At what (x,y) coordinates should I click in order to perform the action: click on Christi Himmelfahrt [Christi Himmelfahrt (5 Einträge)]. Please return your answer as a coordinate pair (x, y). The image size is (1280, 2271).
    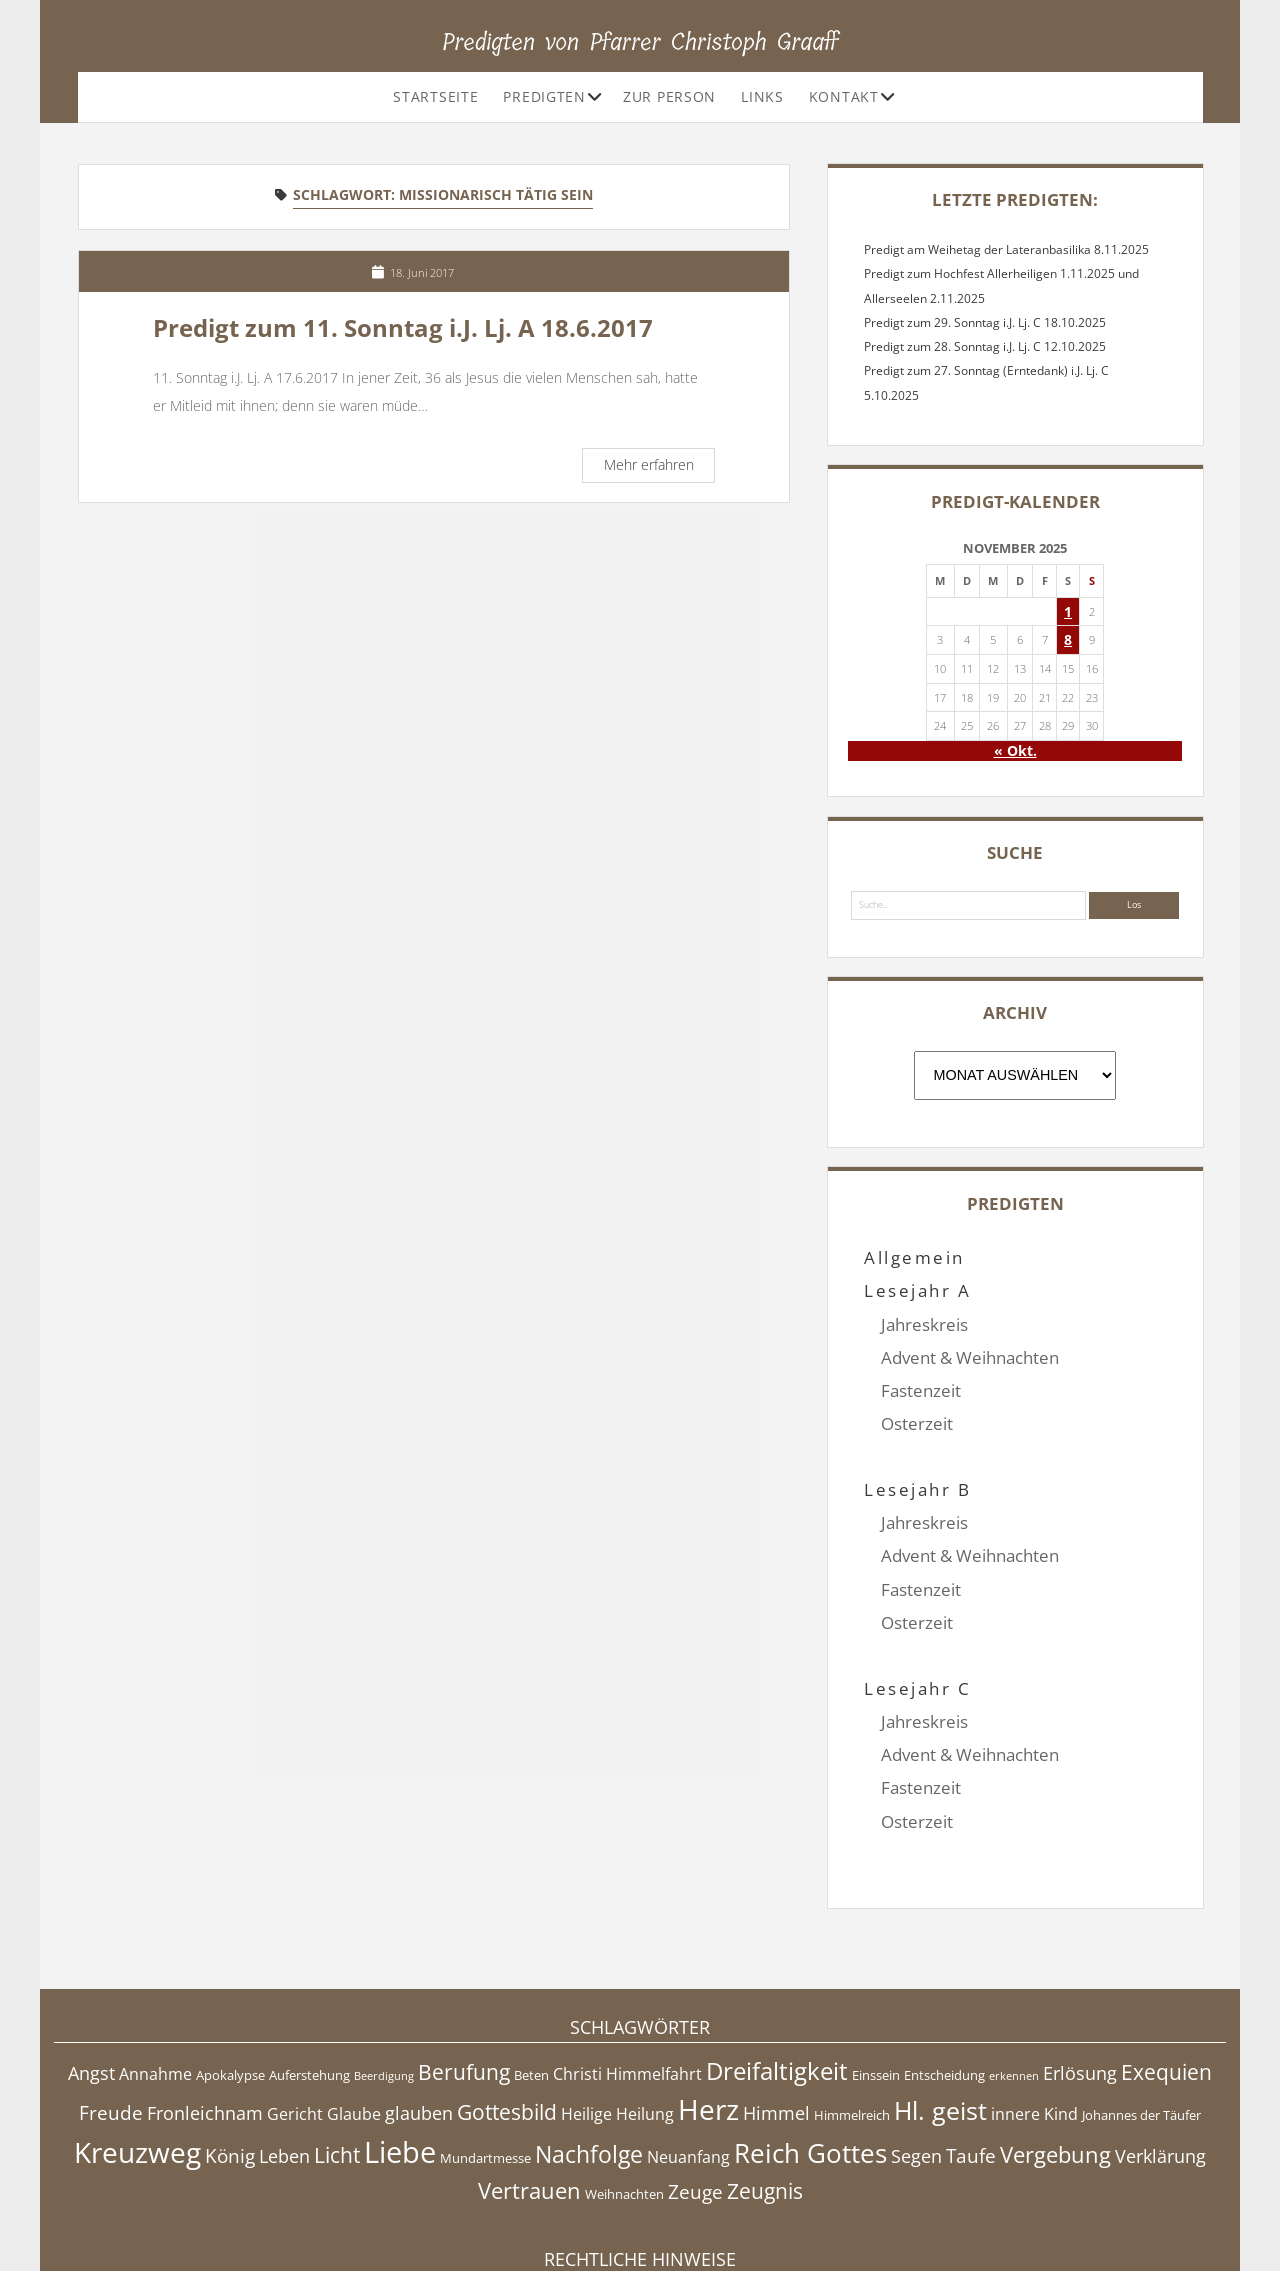
    Looking at the image, I should click on (627, 1975).